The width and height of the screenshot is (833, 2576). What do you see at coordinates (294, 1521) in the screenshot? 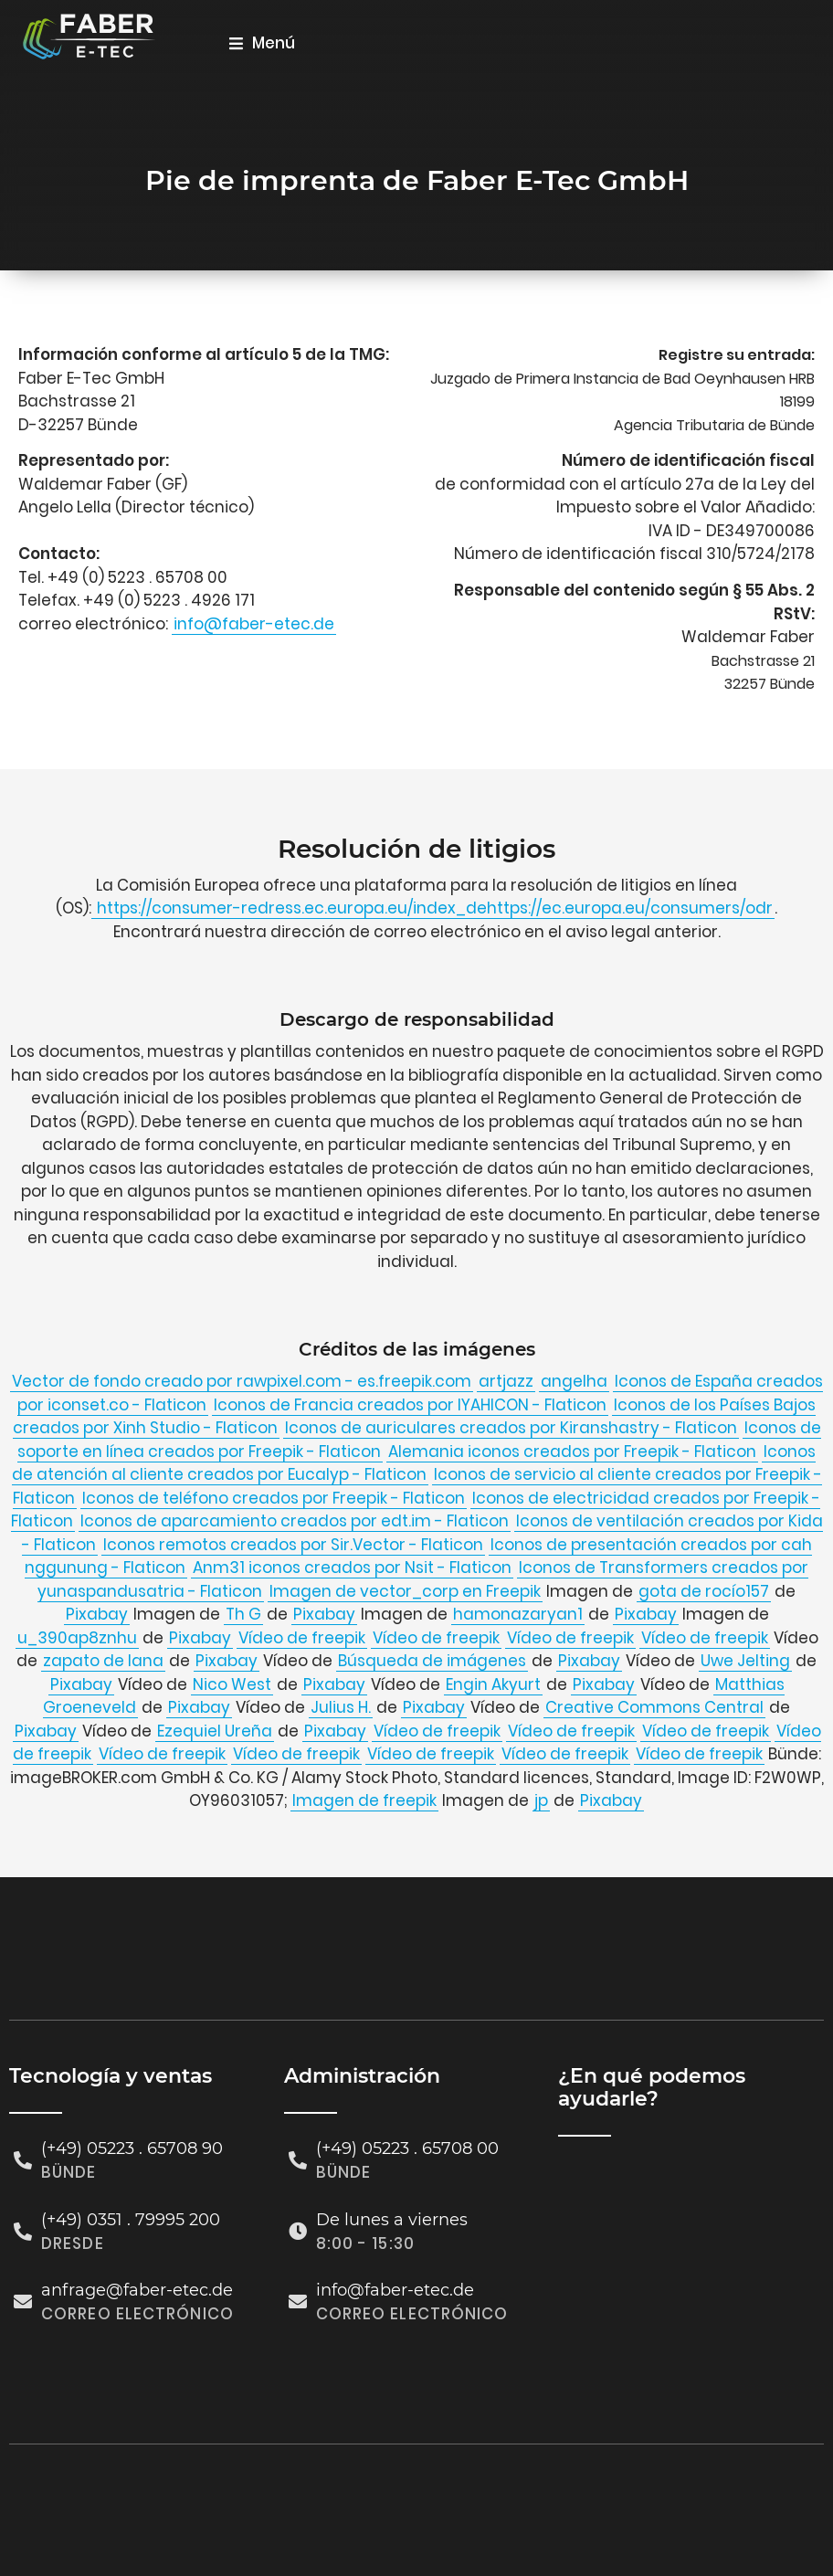
I see `Iconos de aparcamiento creados por edt.im - Flaticon` at bounding box center [294, 1521].